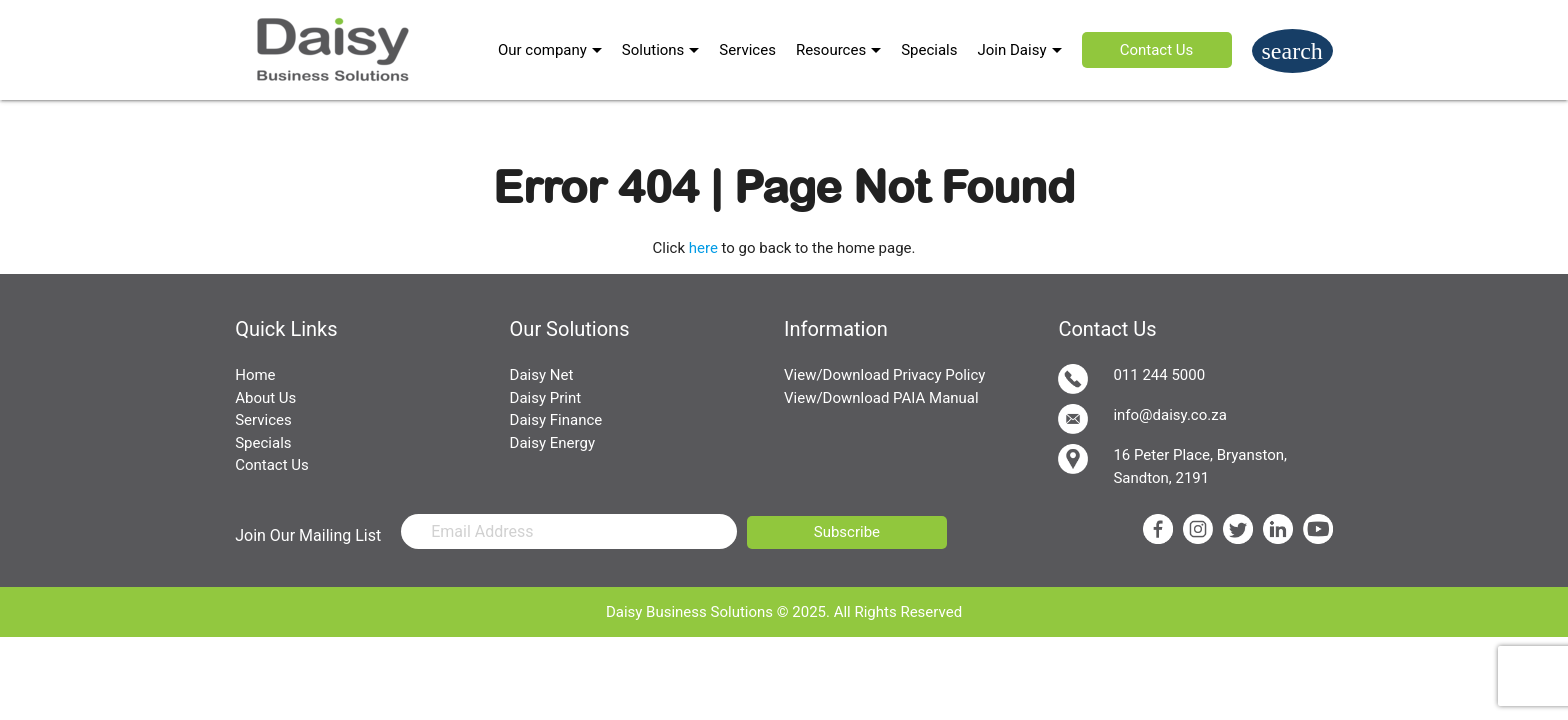  I want to click on Join Daisy, so click(1012, 50).